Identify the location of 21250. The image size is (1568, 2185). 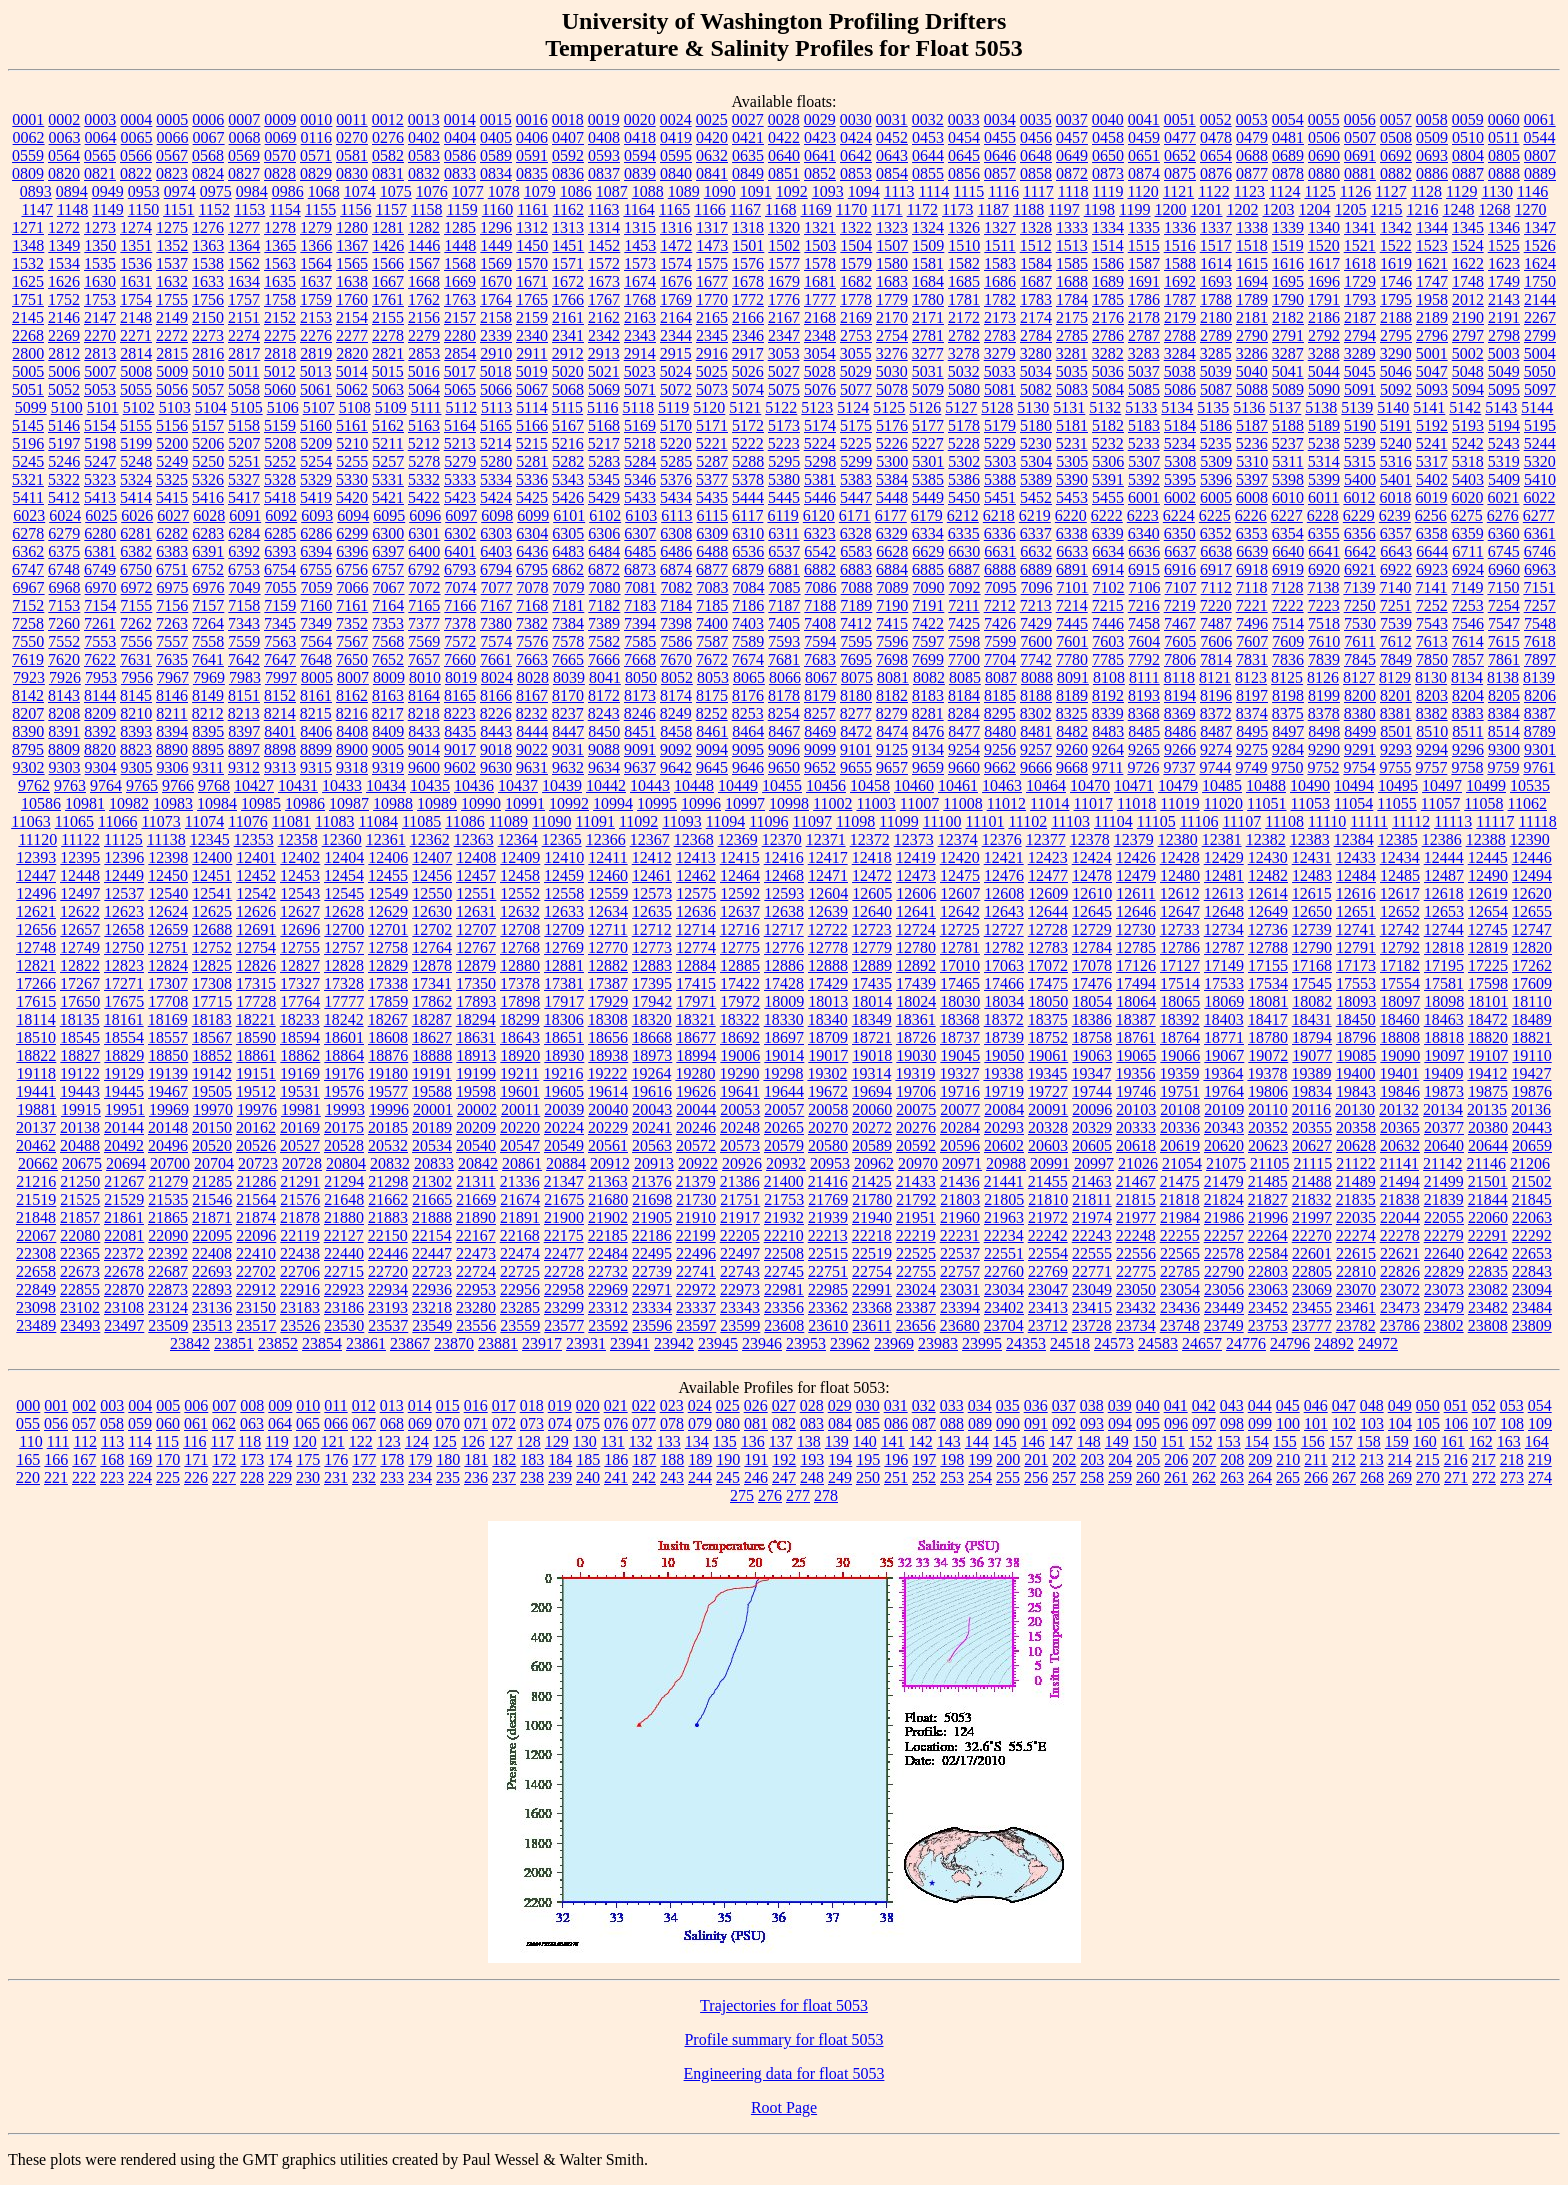
(80, 1181).